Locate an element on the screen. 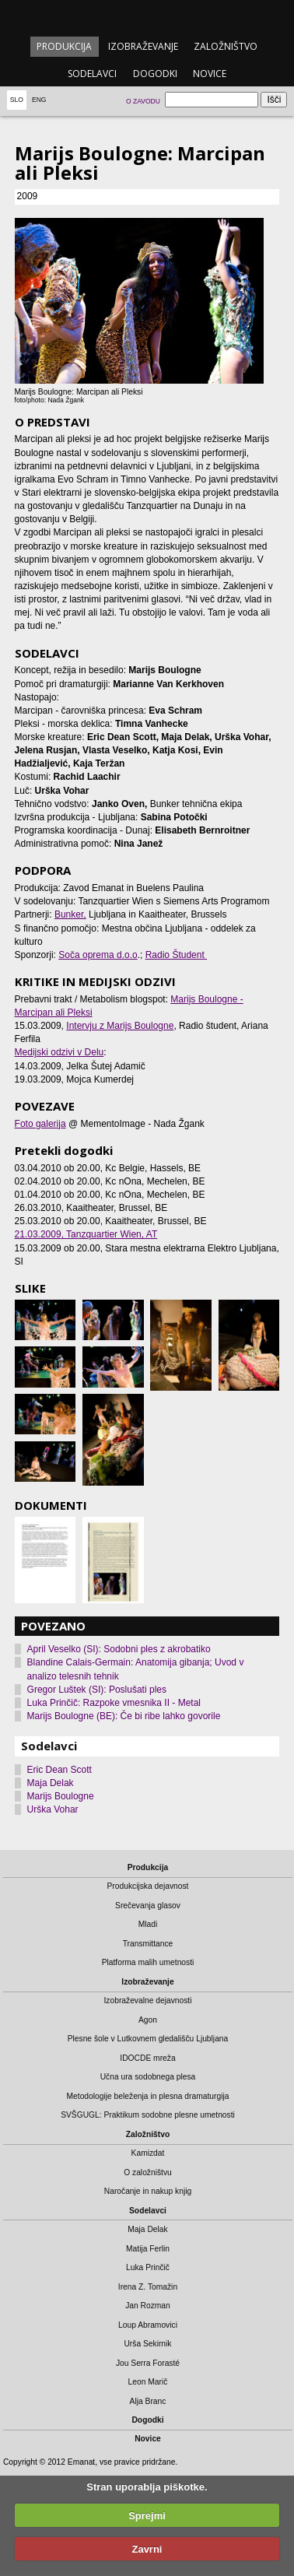  Jan Rozman is located at coordinates (147, 2305).